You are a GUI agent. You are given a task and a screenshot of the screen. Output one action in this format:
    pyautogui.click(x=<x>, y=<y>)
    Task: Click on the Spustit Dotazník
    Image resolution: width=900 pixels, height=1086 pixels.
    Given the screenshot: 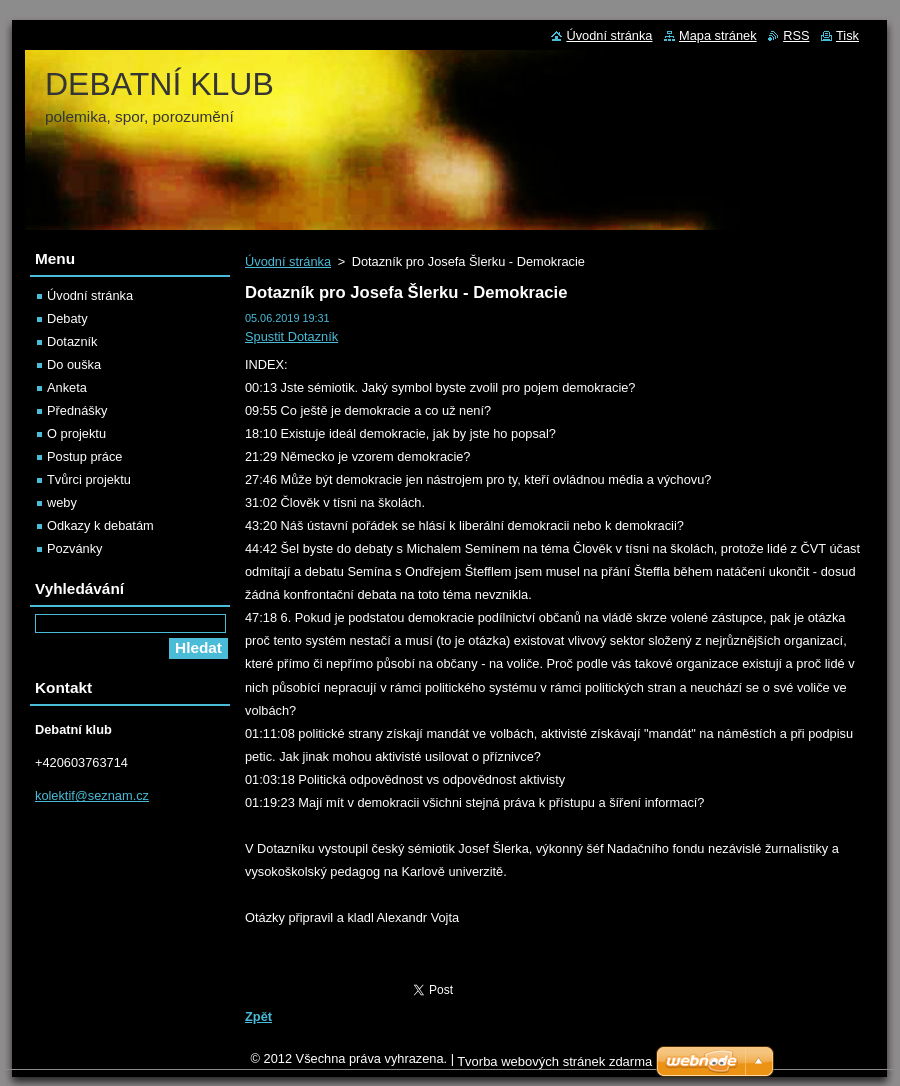 What is the action you would take?
    pyautogui.click(x=291, y=336)
    